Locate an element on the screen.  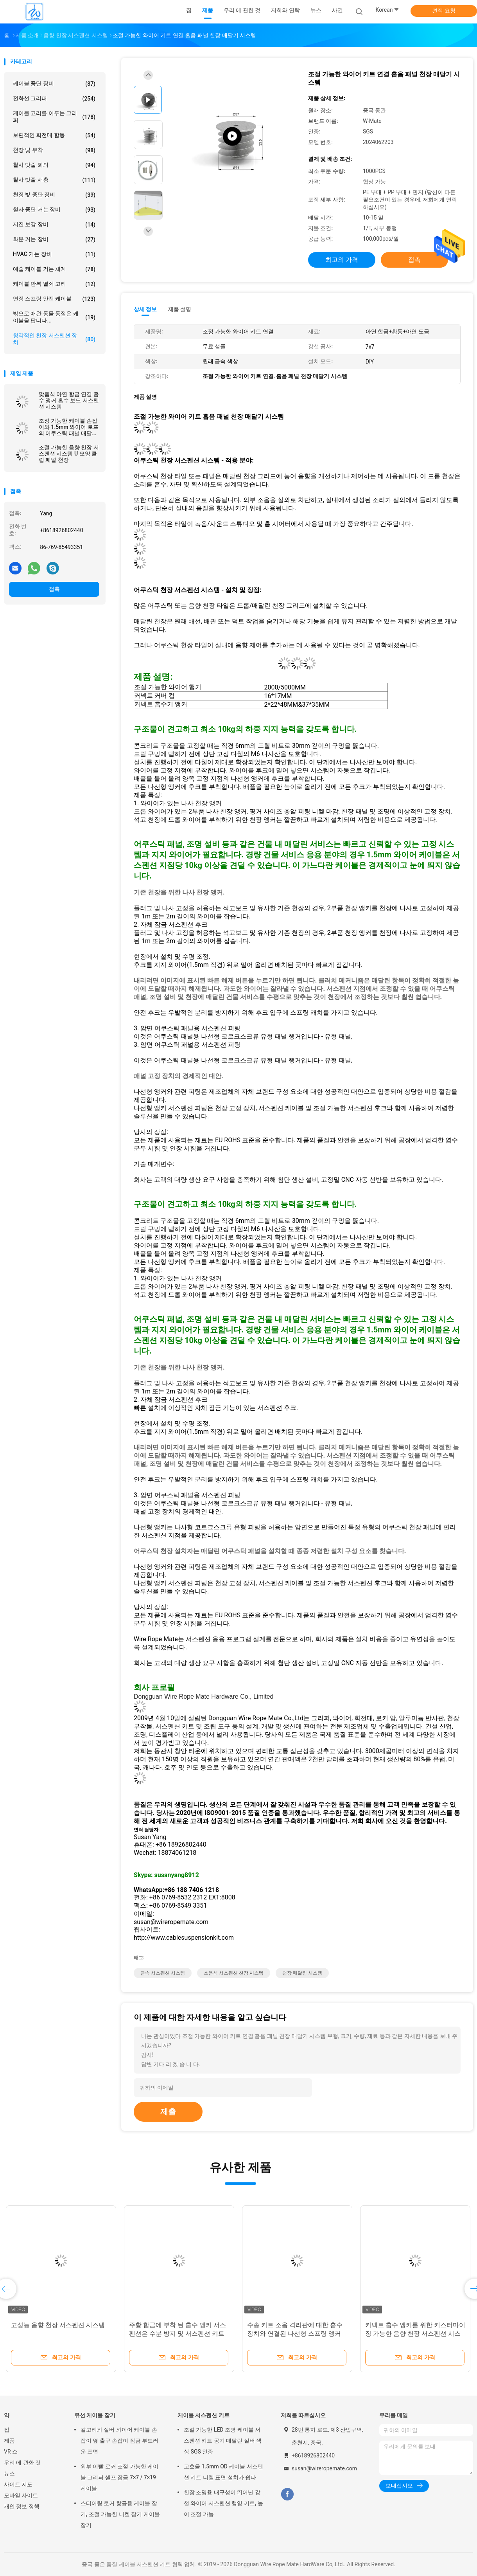
보편적인 회전대 합동 is located at coordinates (54, 135).